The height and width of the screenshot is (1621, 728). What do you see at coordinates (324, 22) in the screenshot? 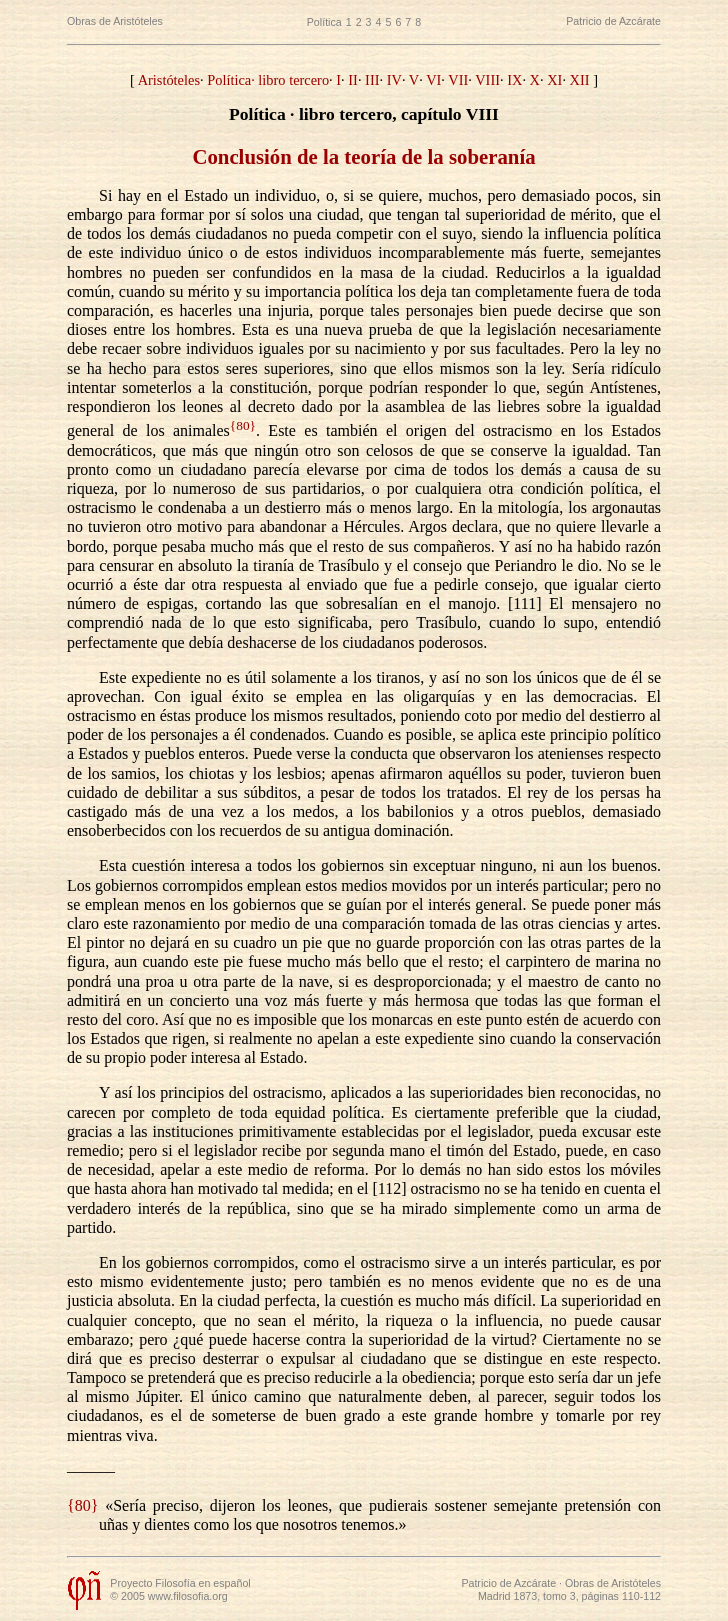
I see `Política` at bounding box center [324, 22].